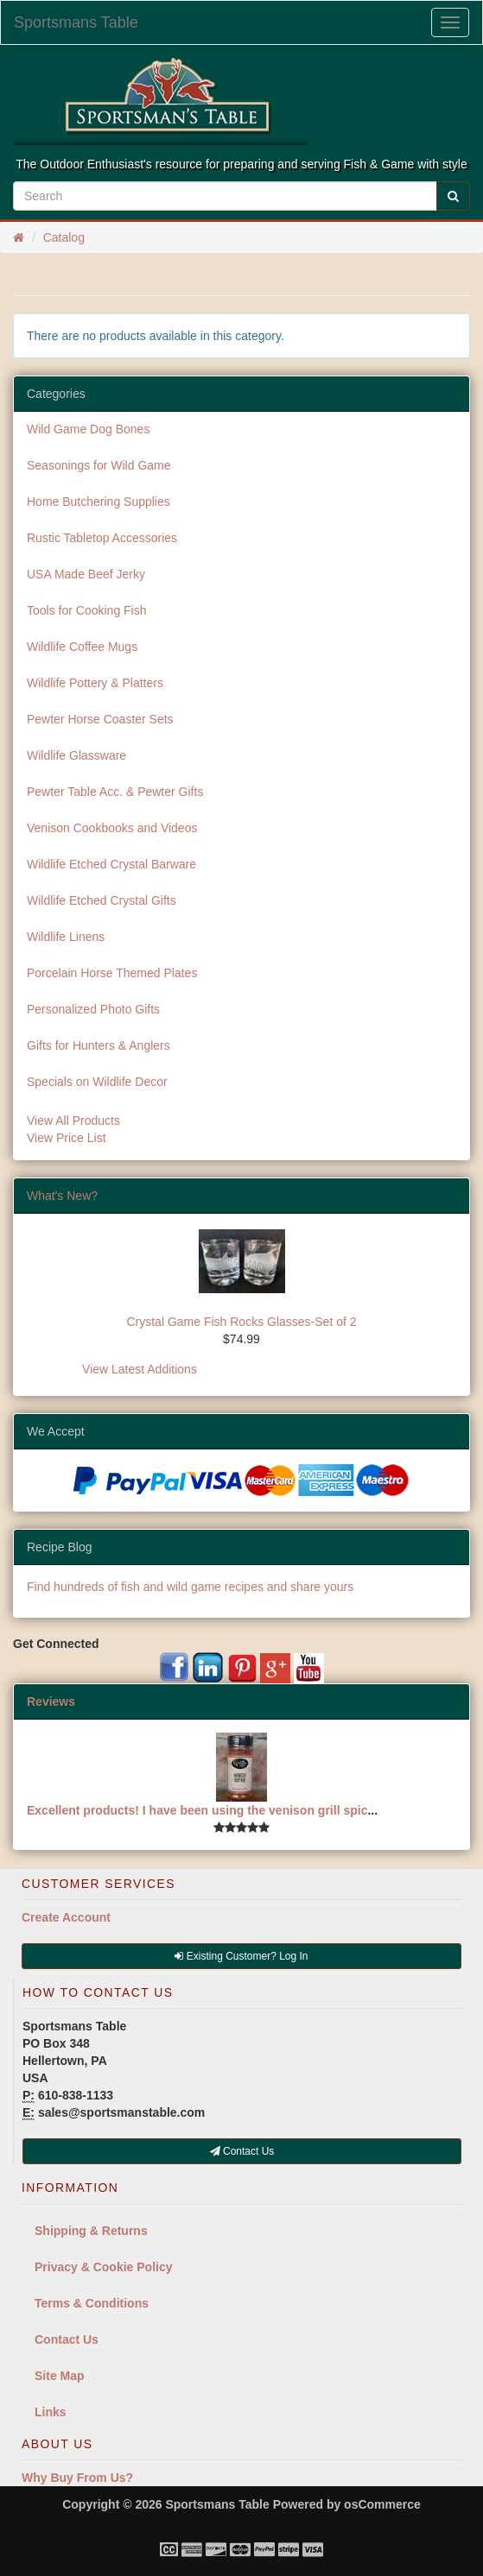 The image size is (483, 2576). What do you see at coordinates (382, 2504) in the screenshot?
I see `osCommerce` at bounding box center [382, 2504].